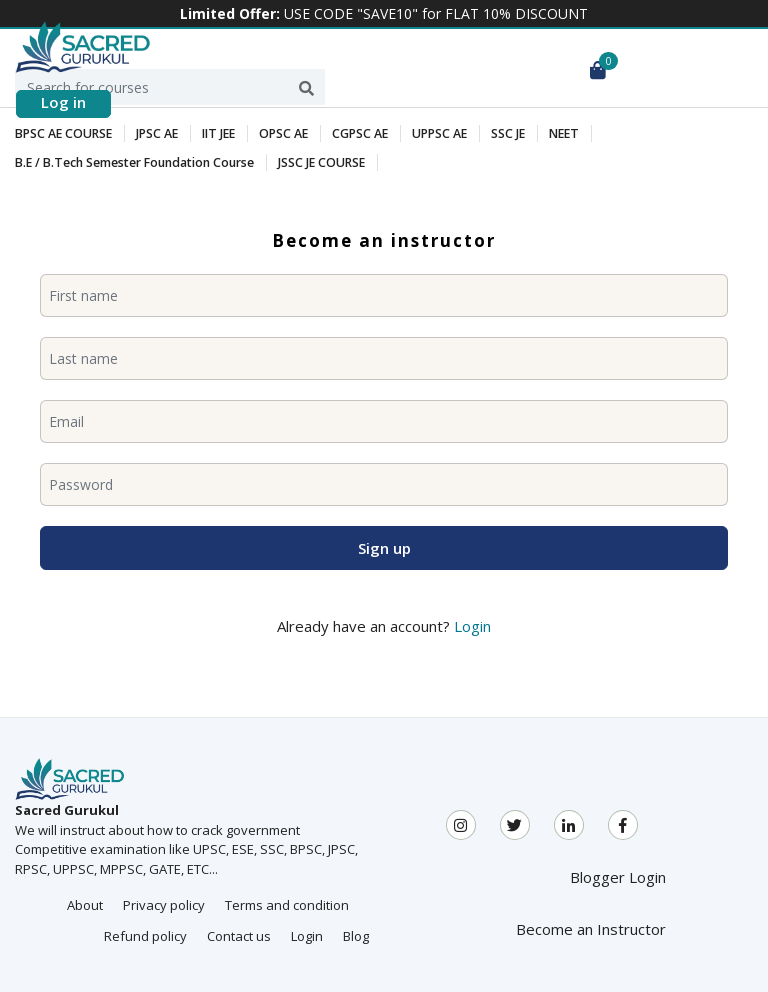  What do you see at coordinates (352, 133) in the screenshot?
I see `CGPSC AE` at bounding box center [352, 133].